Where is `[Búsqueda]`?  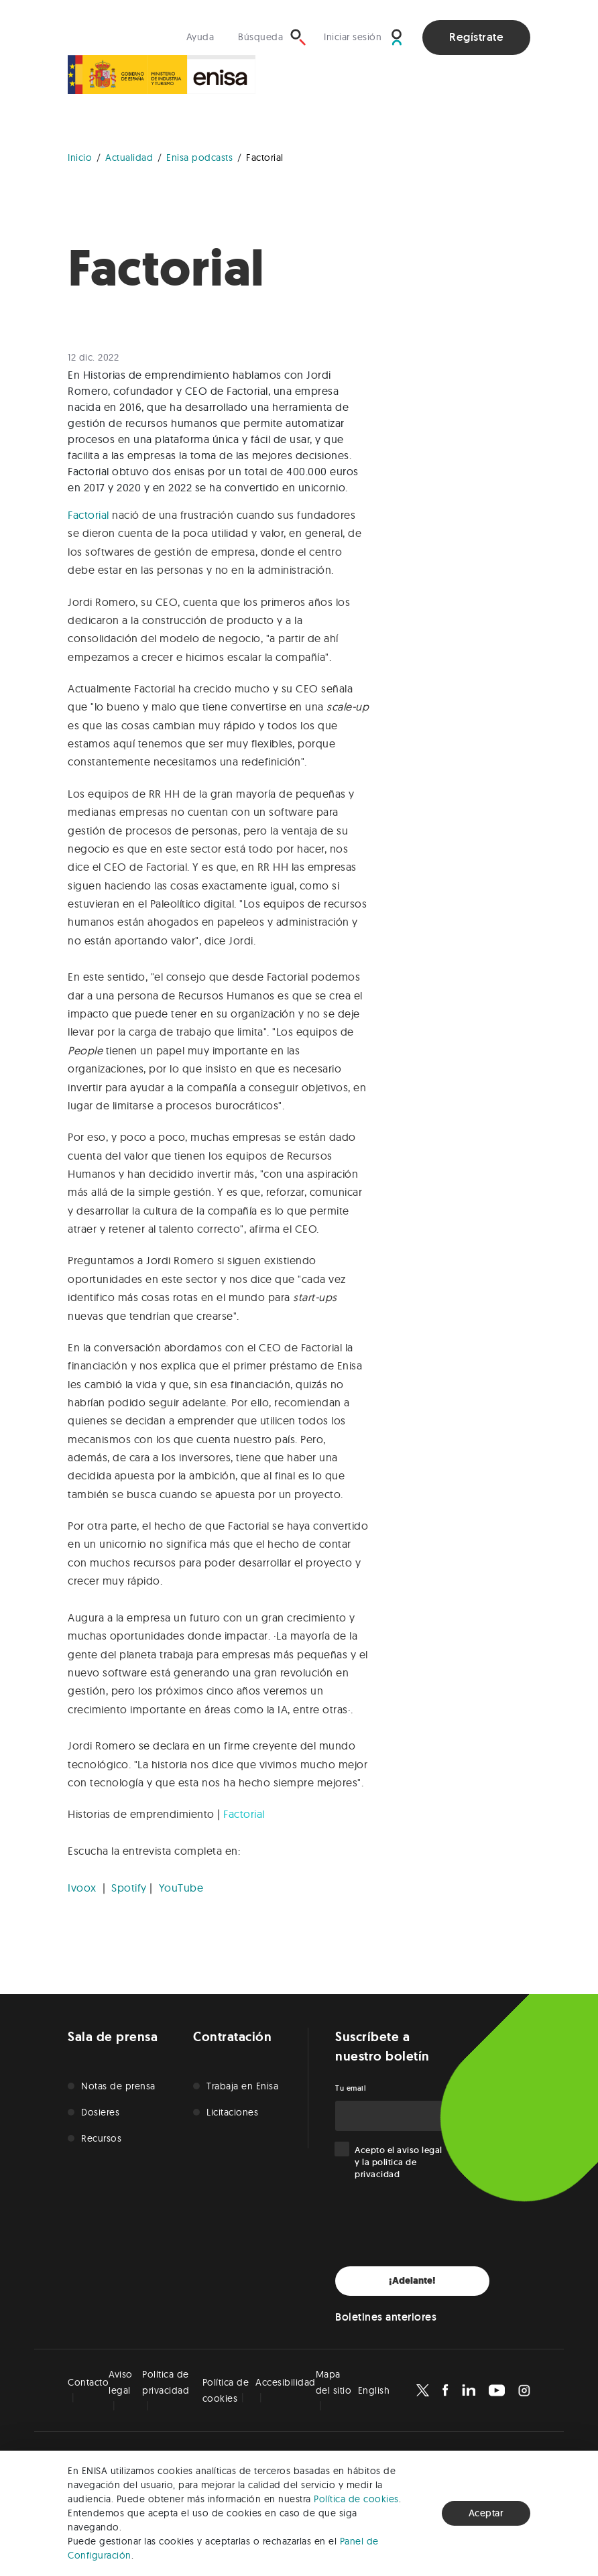
[Búsqueda] is located at coordinates (272, 37).